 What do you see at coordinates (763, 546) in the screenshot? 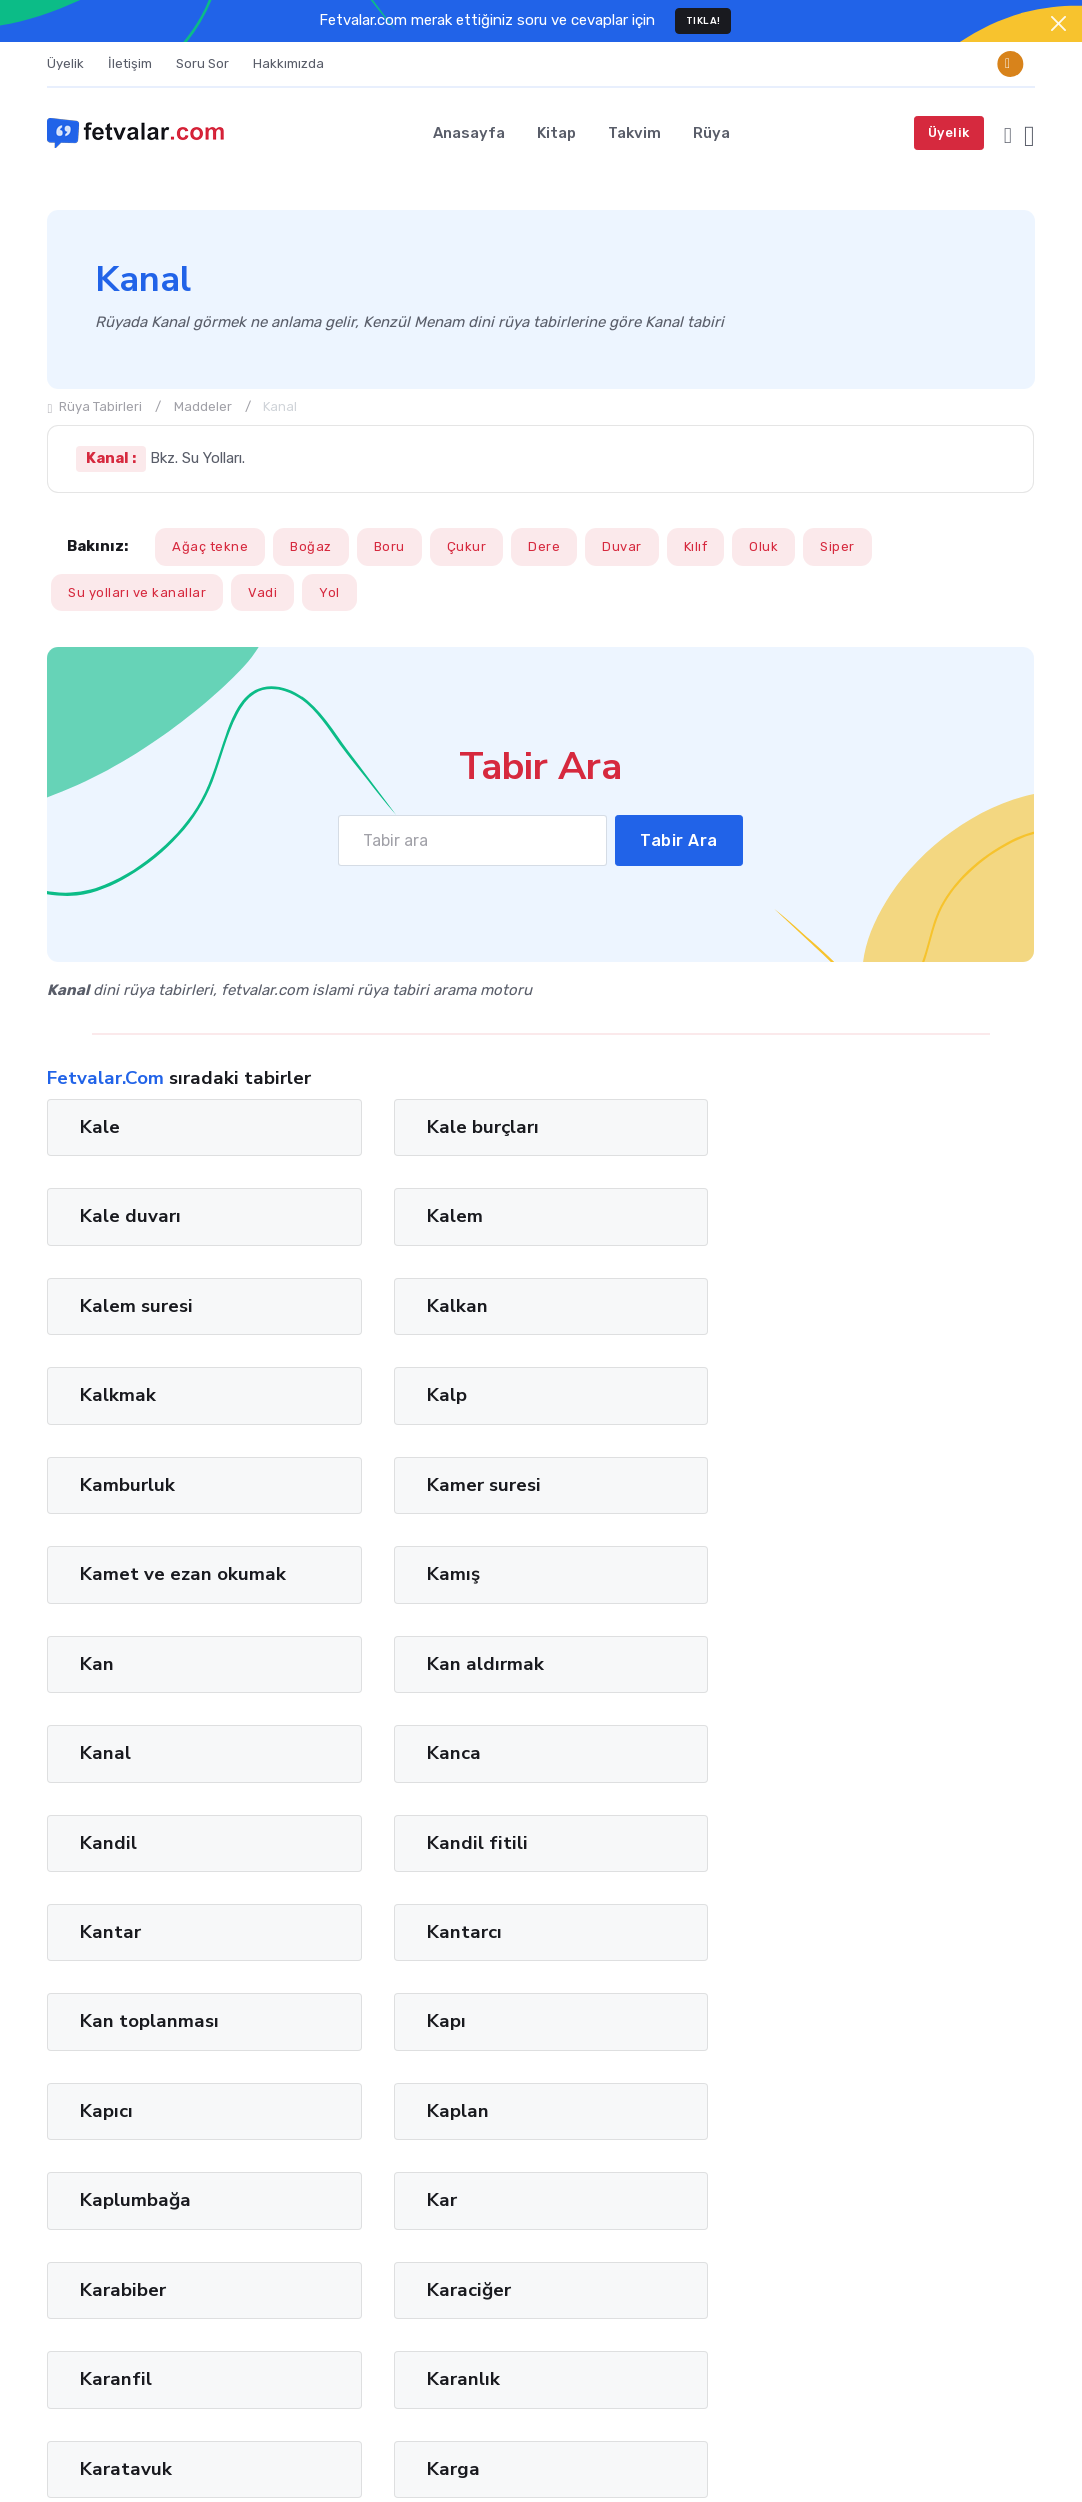
I see `Oluk` at bounding box center [763, 546].